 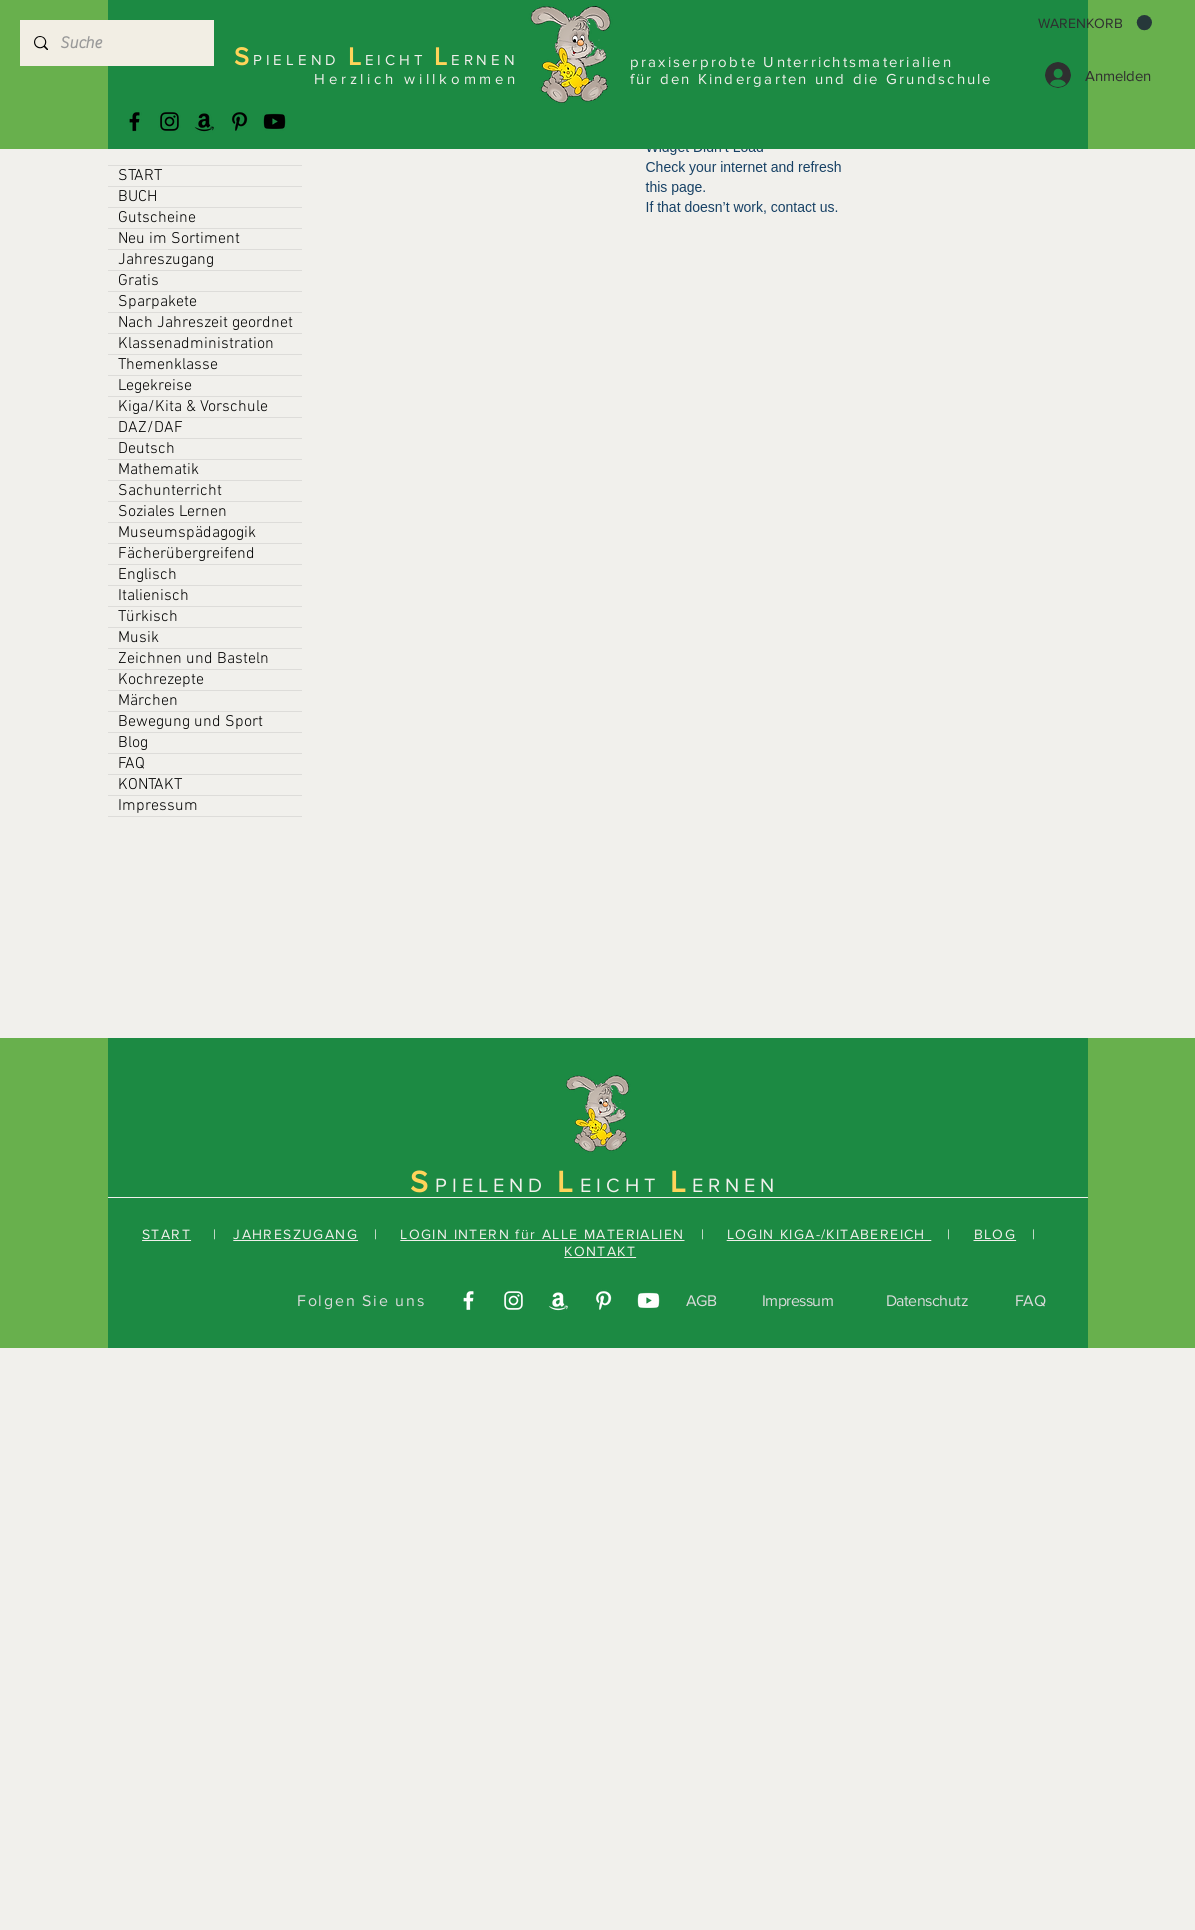 What do you see at coordinates (158, 806) in the screenshot?
I see `Impressum` at bounding box center [158, 806].